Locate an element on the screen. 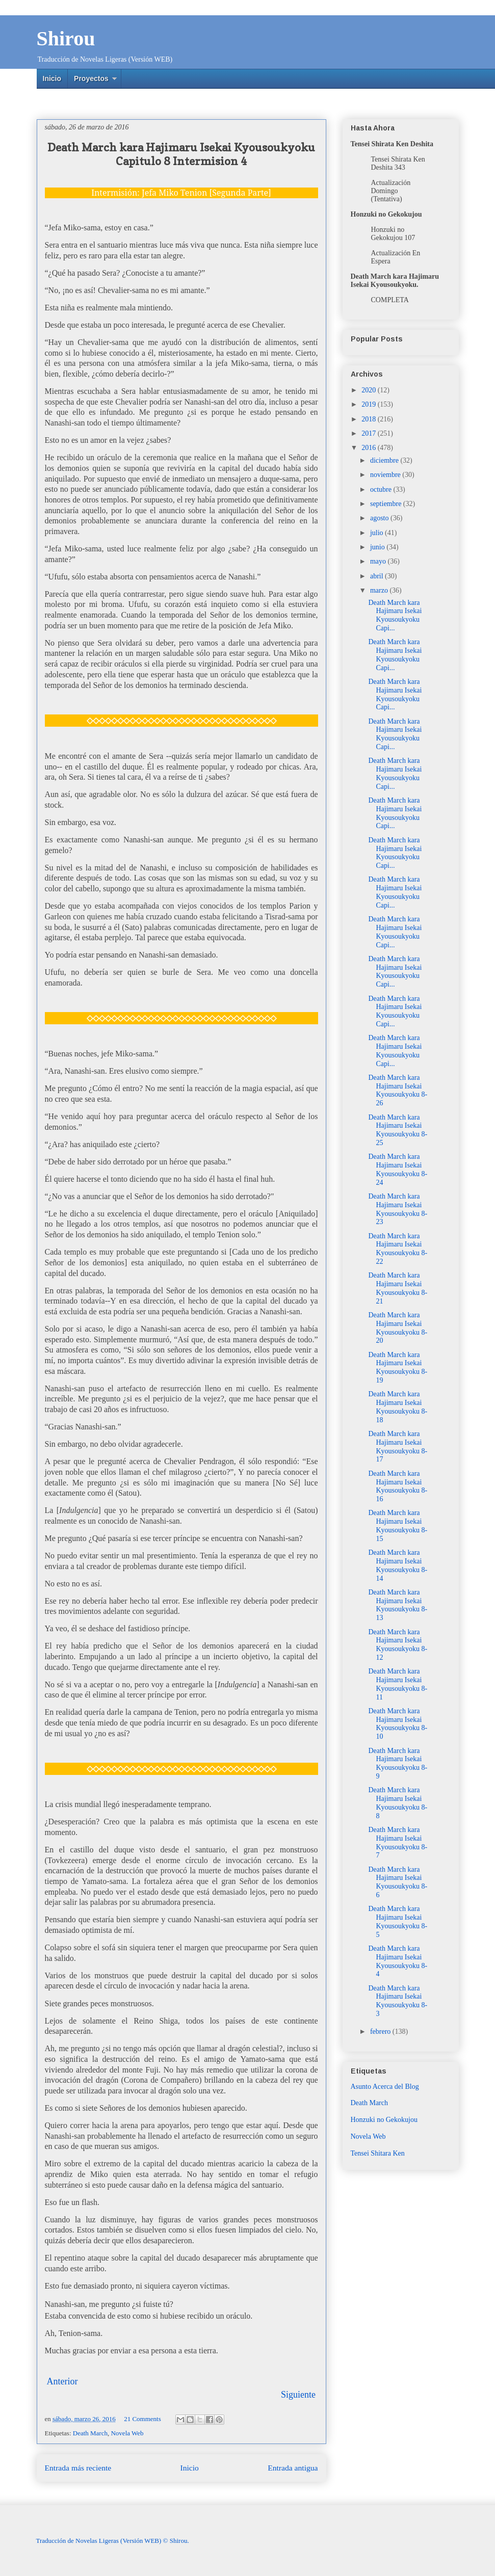  Death March kara Hajimaru Isekai Kyousoukyoku 8-9 is located at coordinates (397, 1763).